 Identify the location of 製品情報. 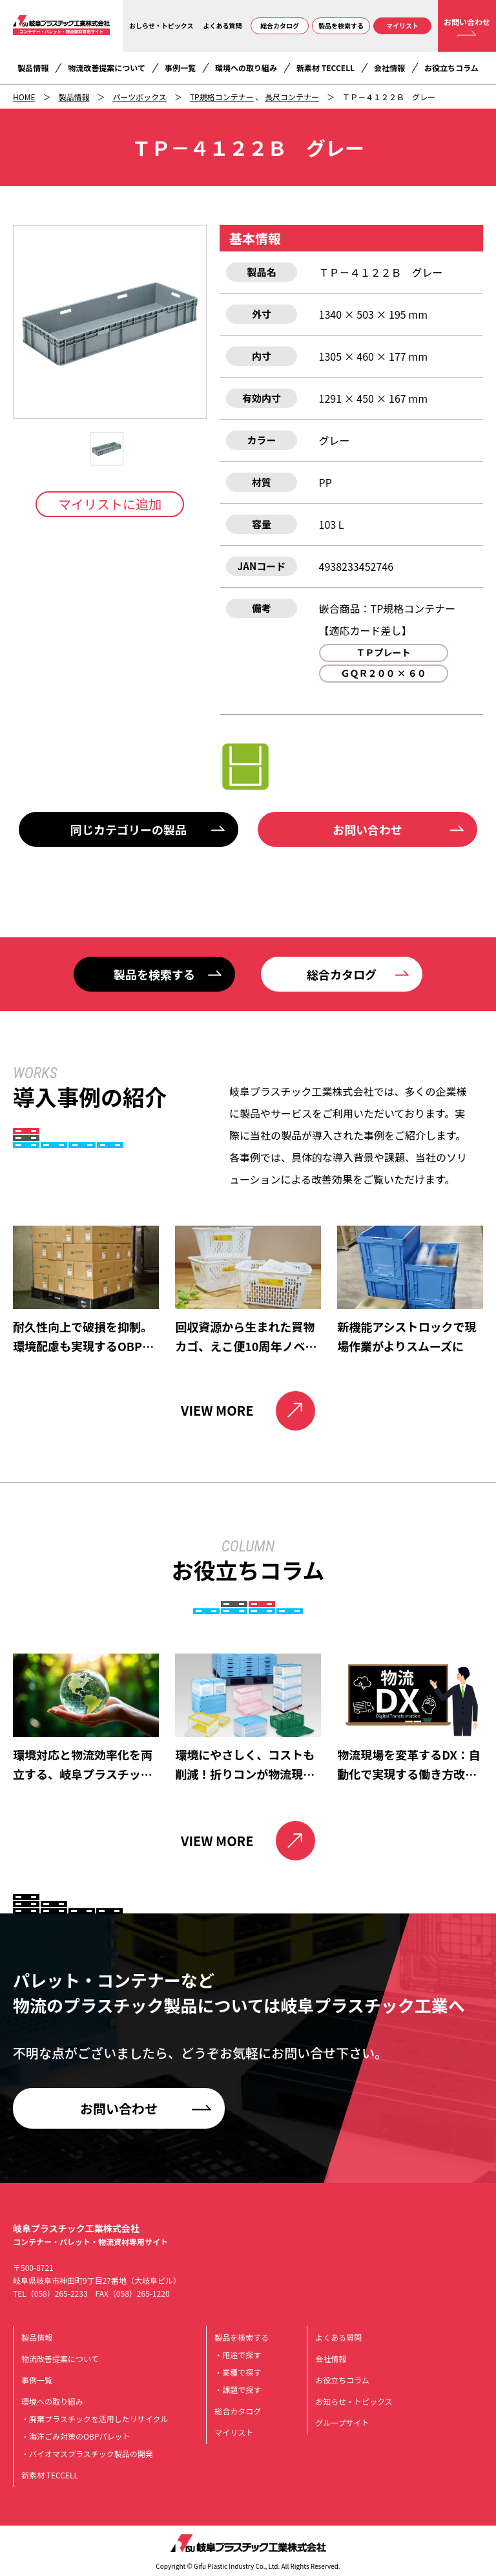
(32, 67).